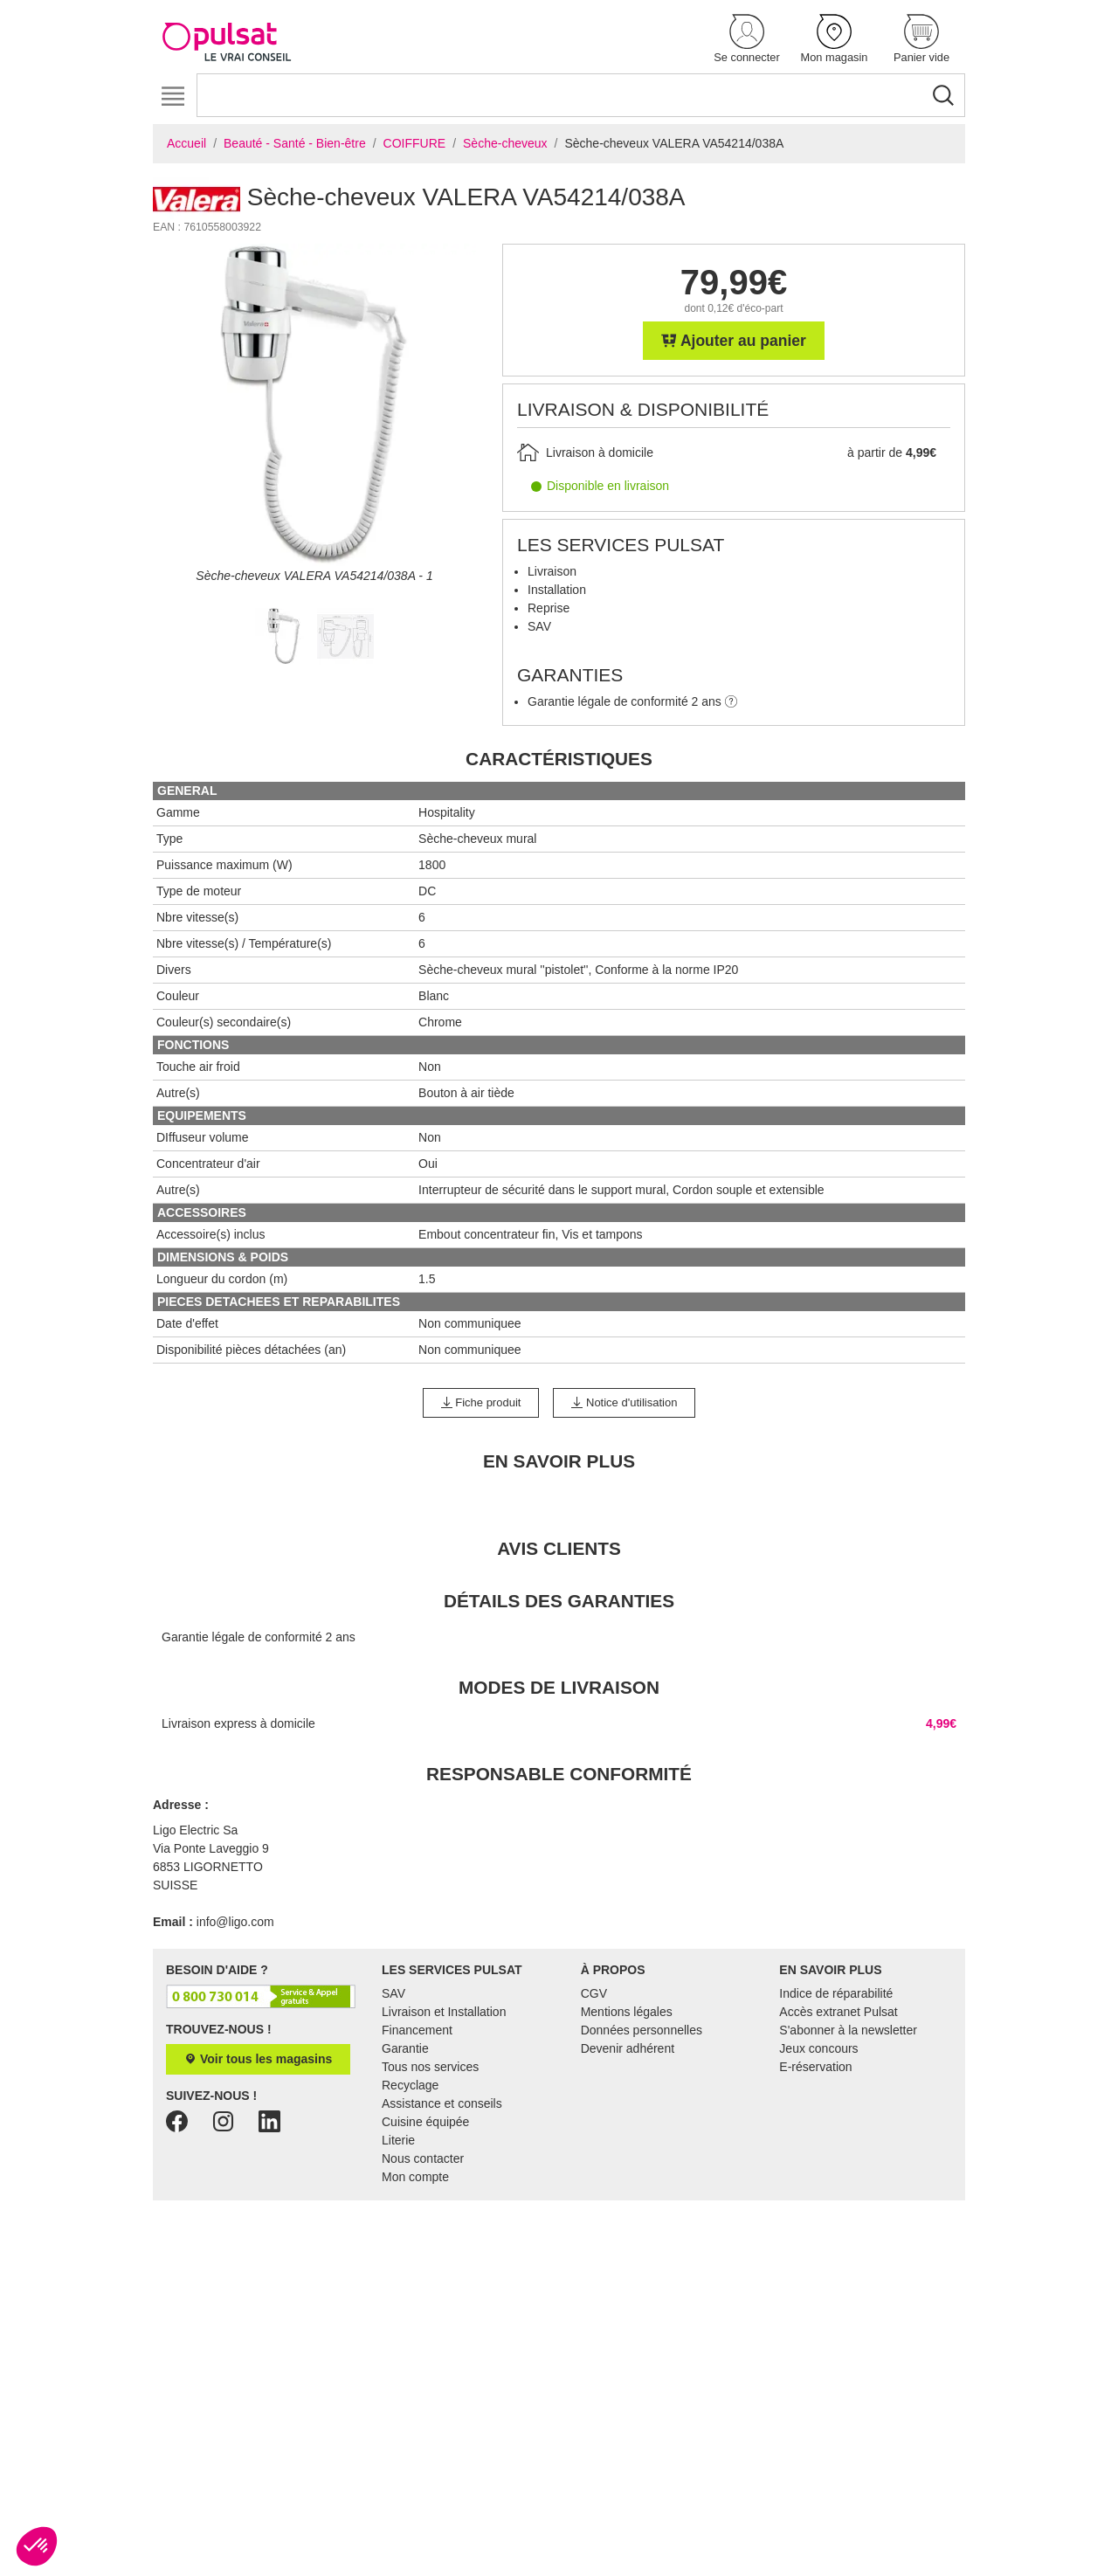 The width and height of the screenshot is (1118, 2576). I want to click on Jeux concours, so click(818, 2048).